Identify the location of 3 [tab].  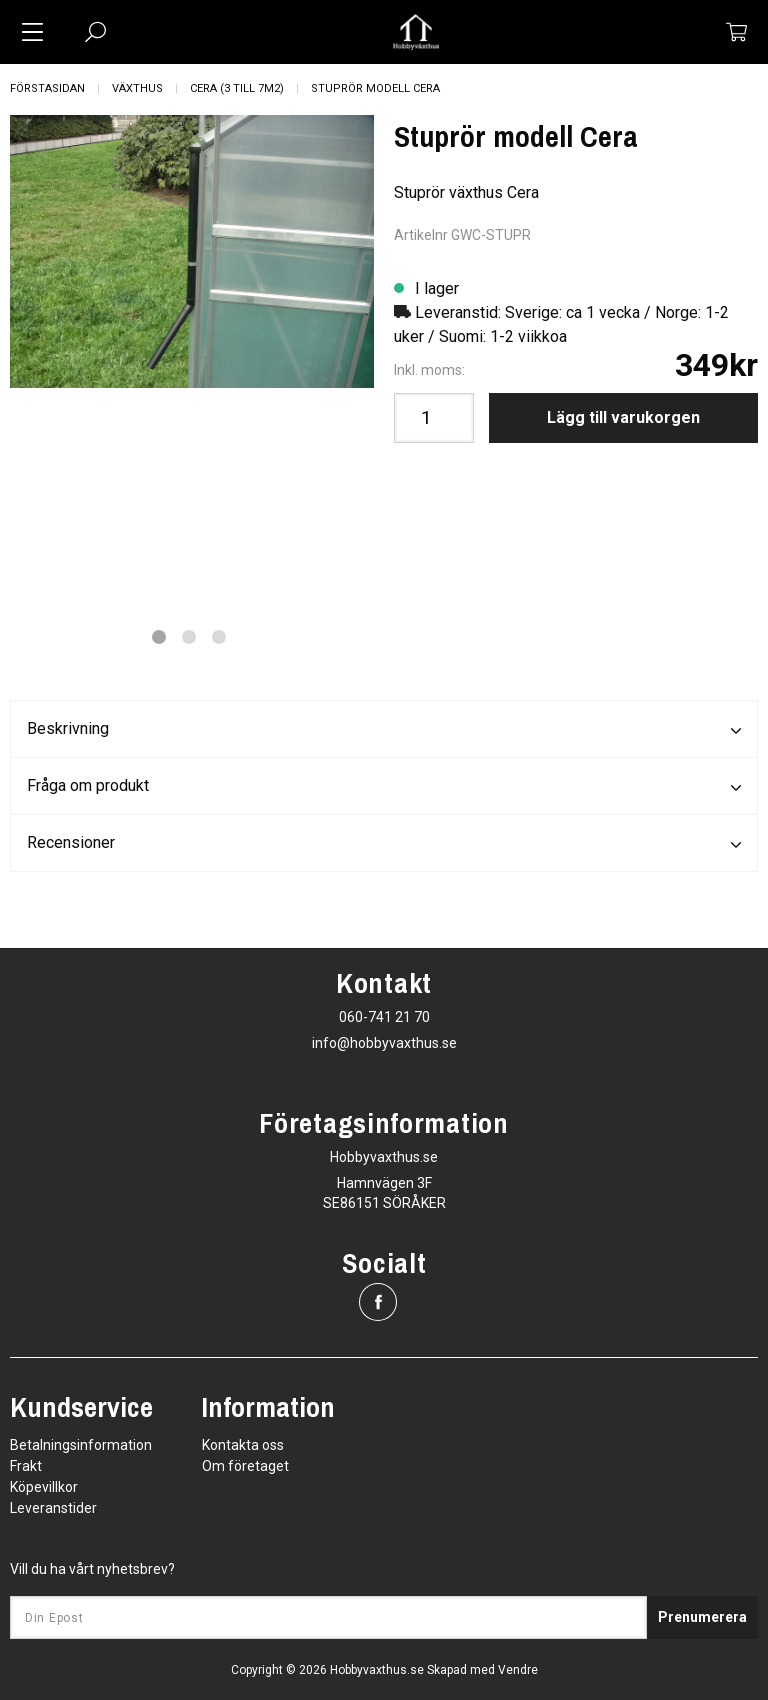
(219, 637).